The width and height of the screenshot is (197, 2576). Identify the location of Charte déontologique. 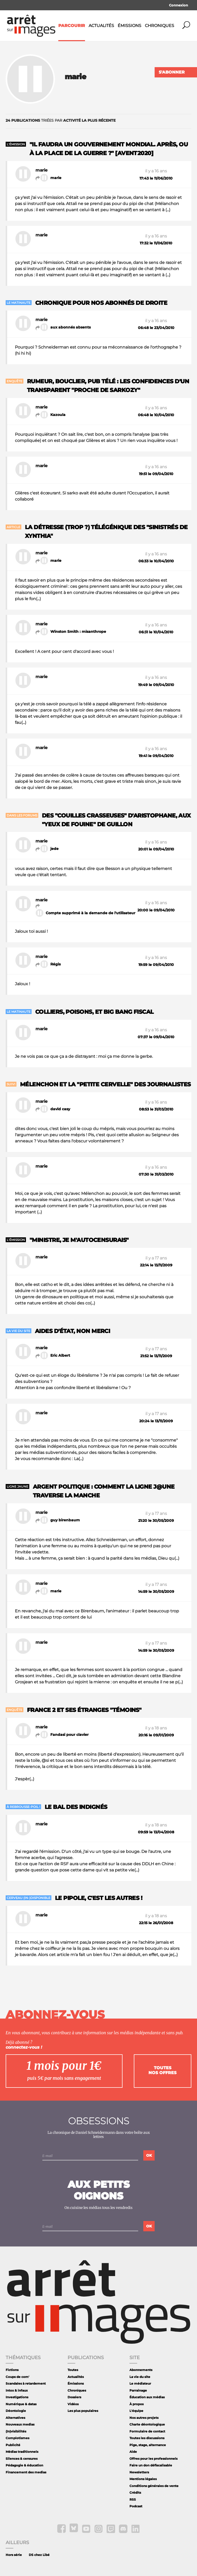
(147, 2424).